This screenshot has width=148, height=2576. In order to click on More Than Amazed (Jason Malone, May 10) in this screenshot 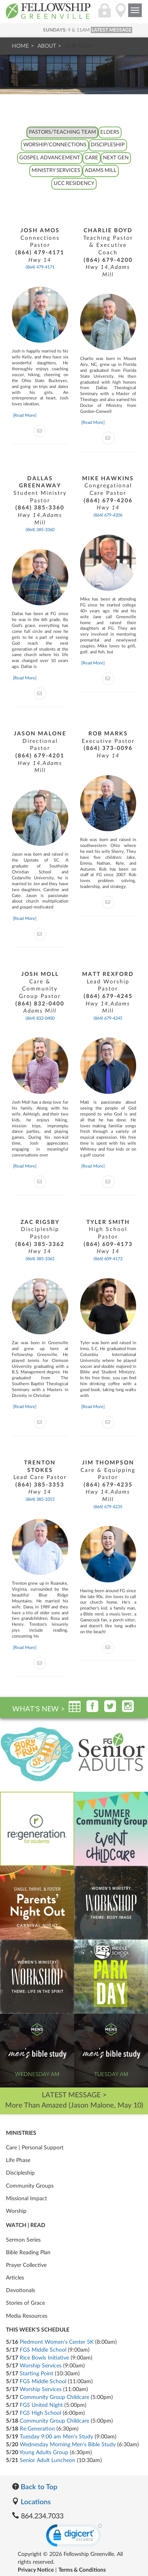, I will do `click(74, 2105)`.